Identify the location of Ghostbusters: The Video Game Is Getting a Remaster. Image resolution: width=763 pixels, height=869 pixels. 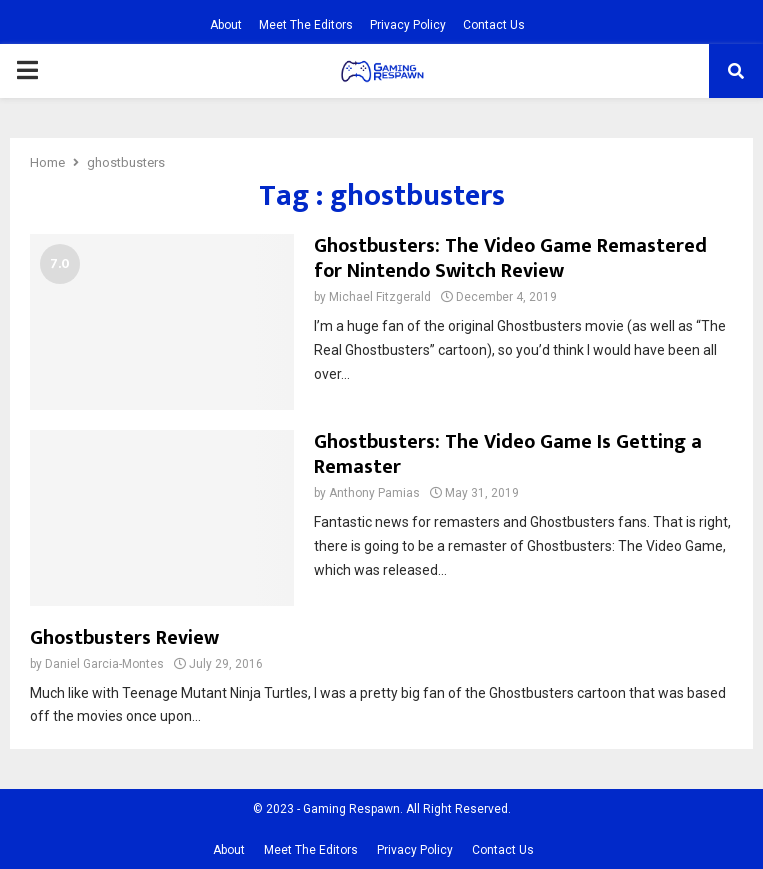
(508, 454).